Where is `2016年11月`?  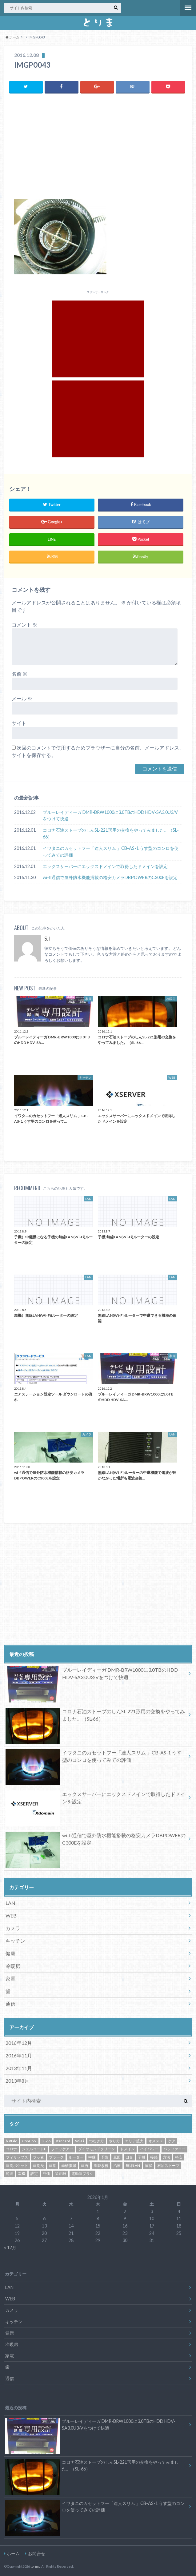 2016年11月 is located at coordinates (19, 2055).